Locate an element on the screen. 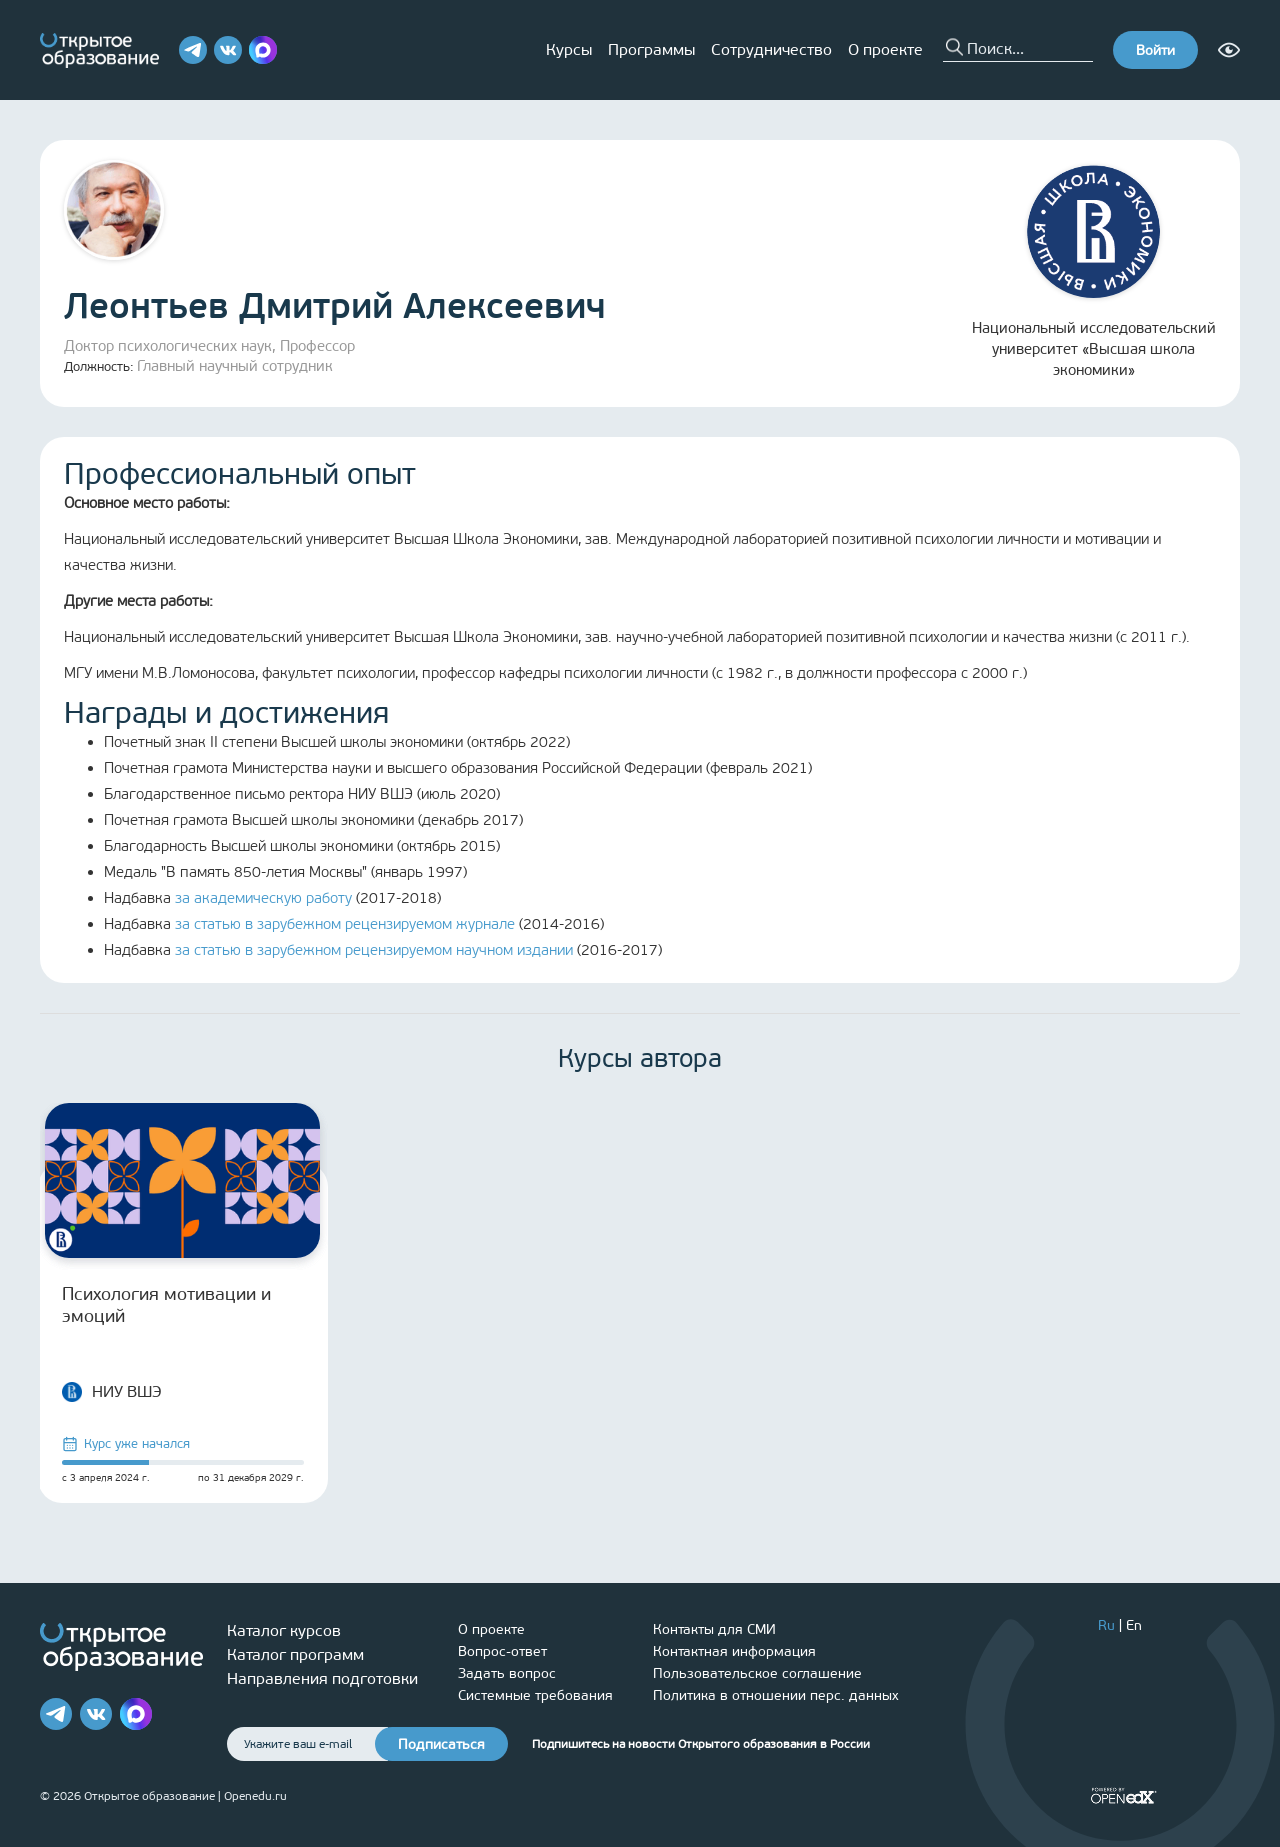 This screenshot has width=1280, height=1847. О проекте is located at coordinates (885, 49).